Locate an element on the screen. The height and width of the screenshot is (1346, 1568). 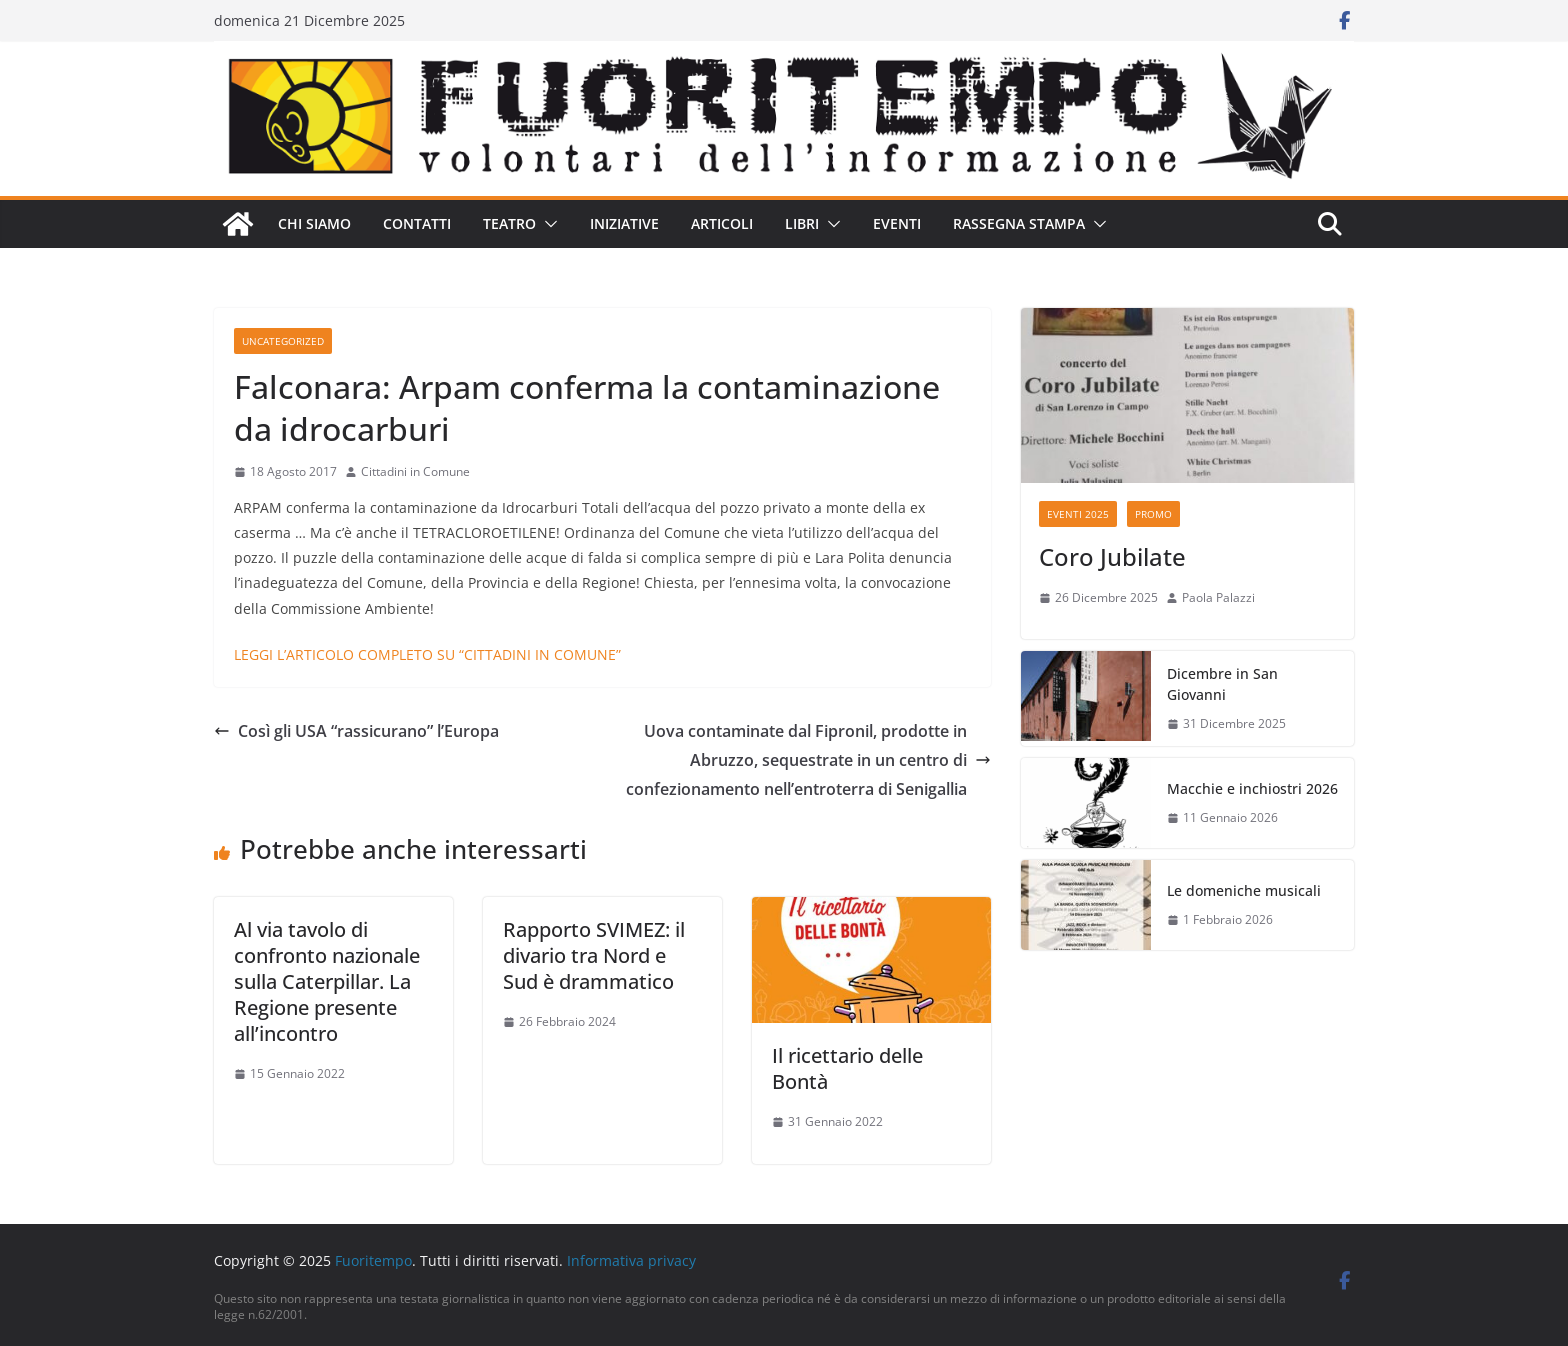
Dicembre in San Giovanni is located at coordinates (1222, 684).